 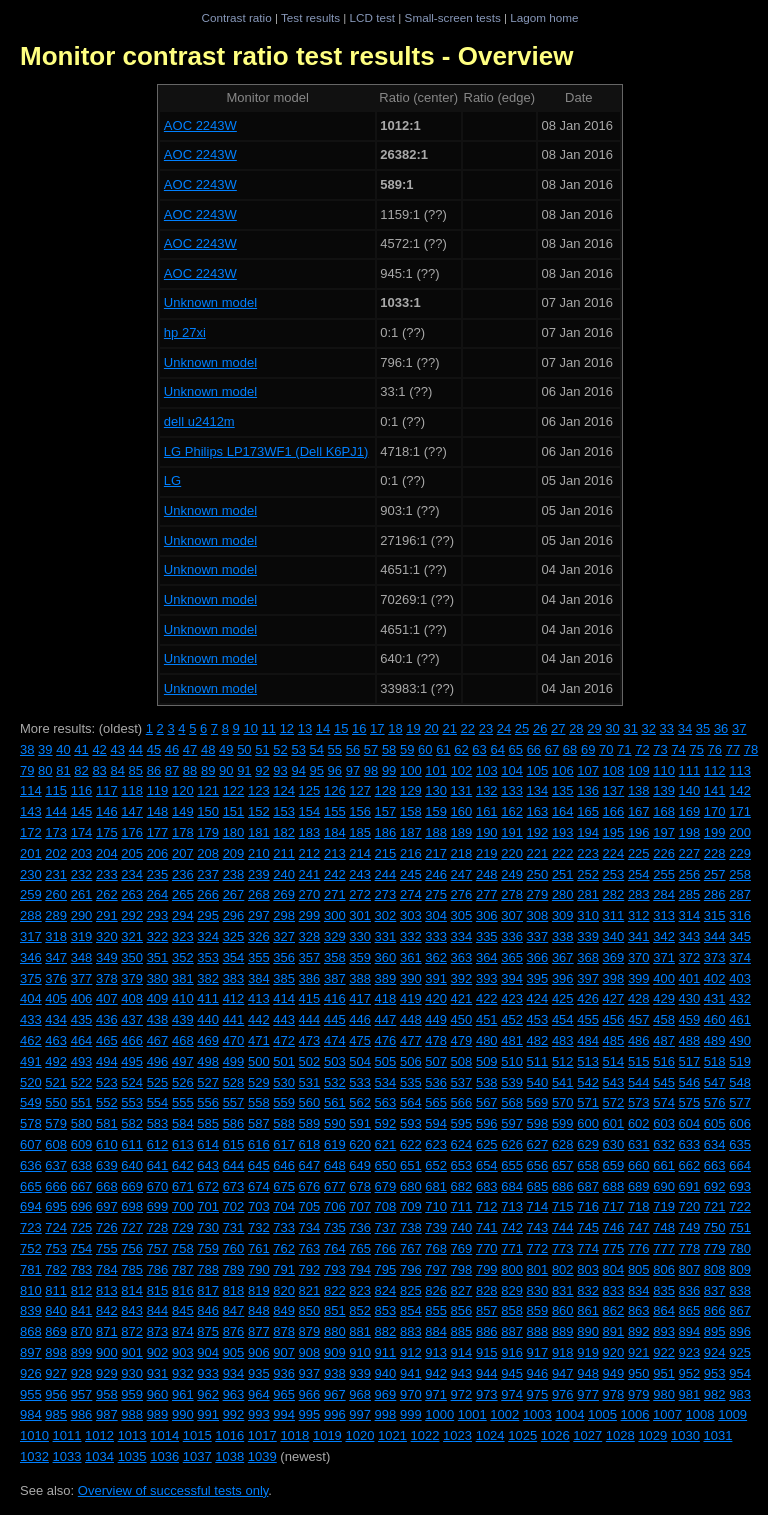 I want to click on 662, so click(x=690, y=1165).